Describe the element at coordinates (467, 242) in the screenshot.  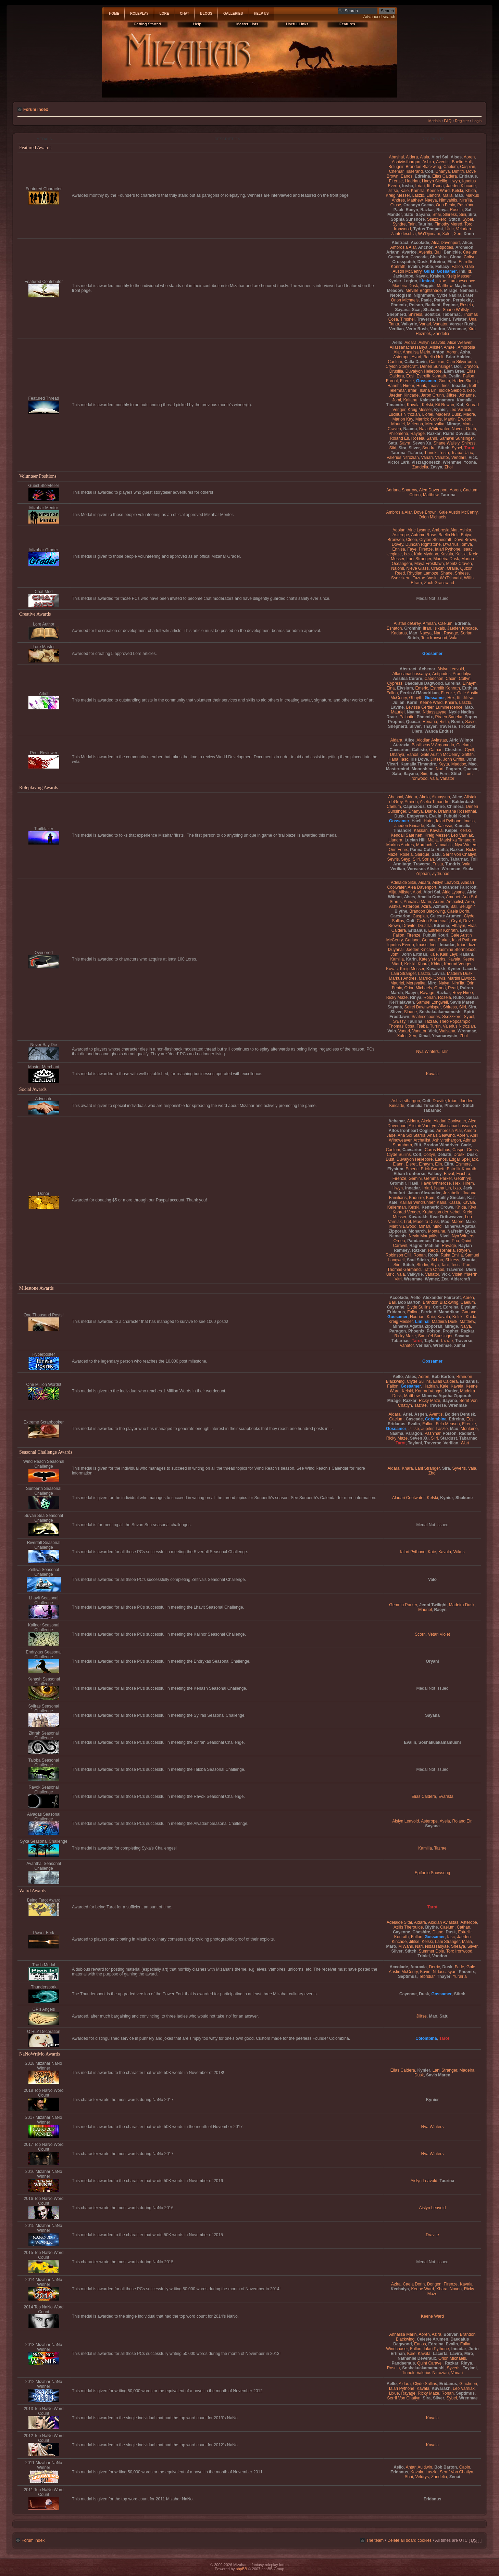
I see `Alice` at that location.